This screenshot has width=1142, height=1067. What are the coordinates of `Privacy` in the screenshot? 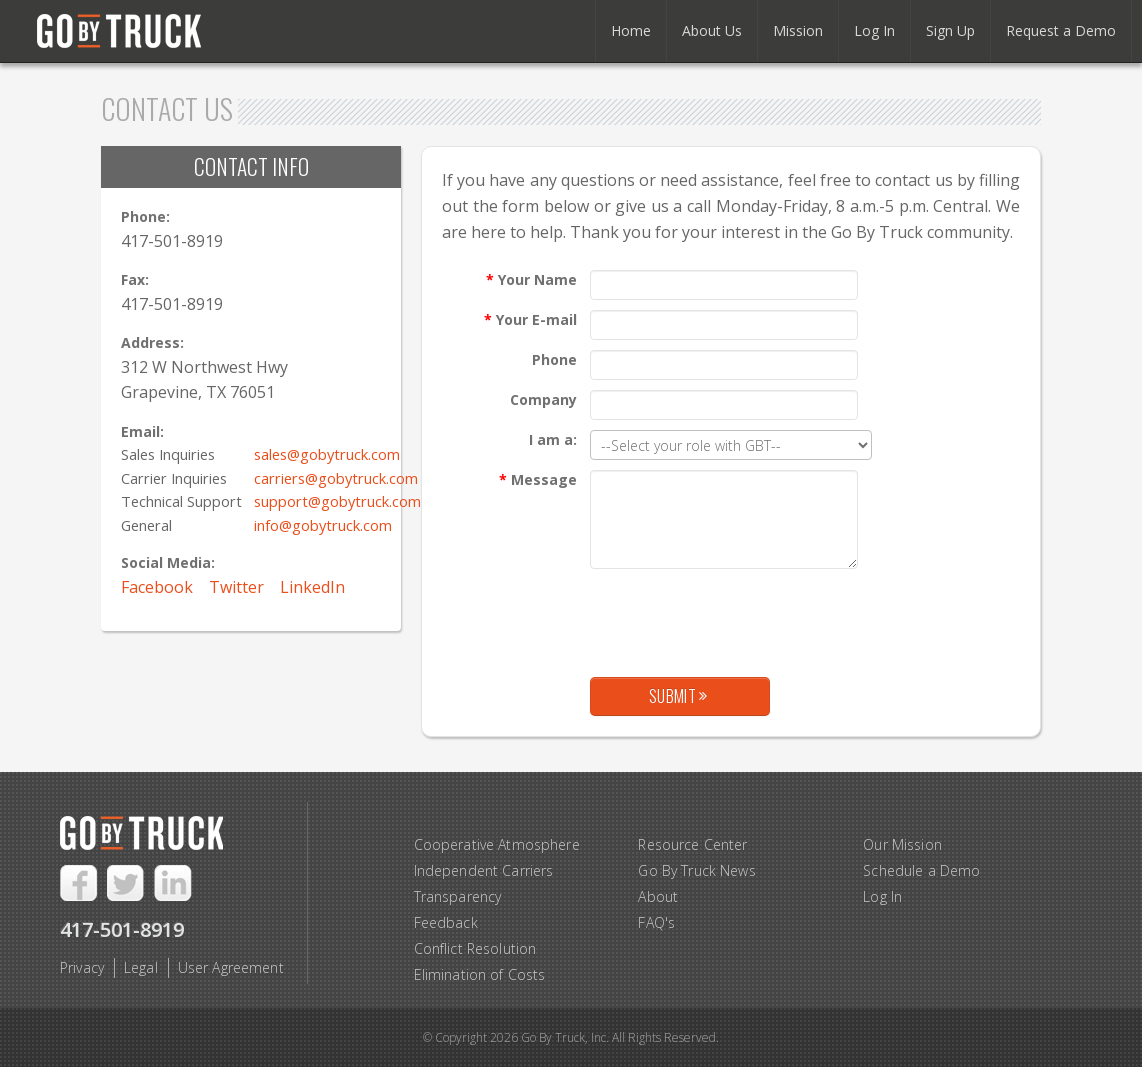 It's located at (82, 967).